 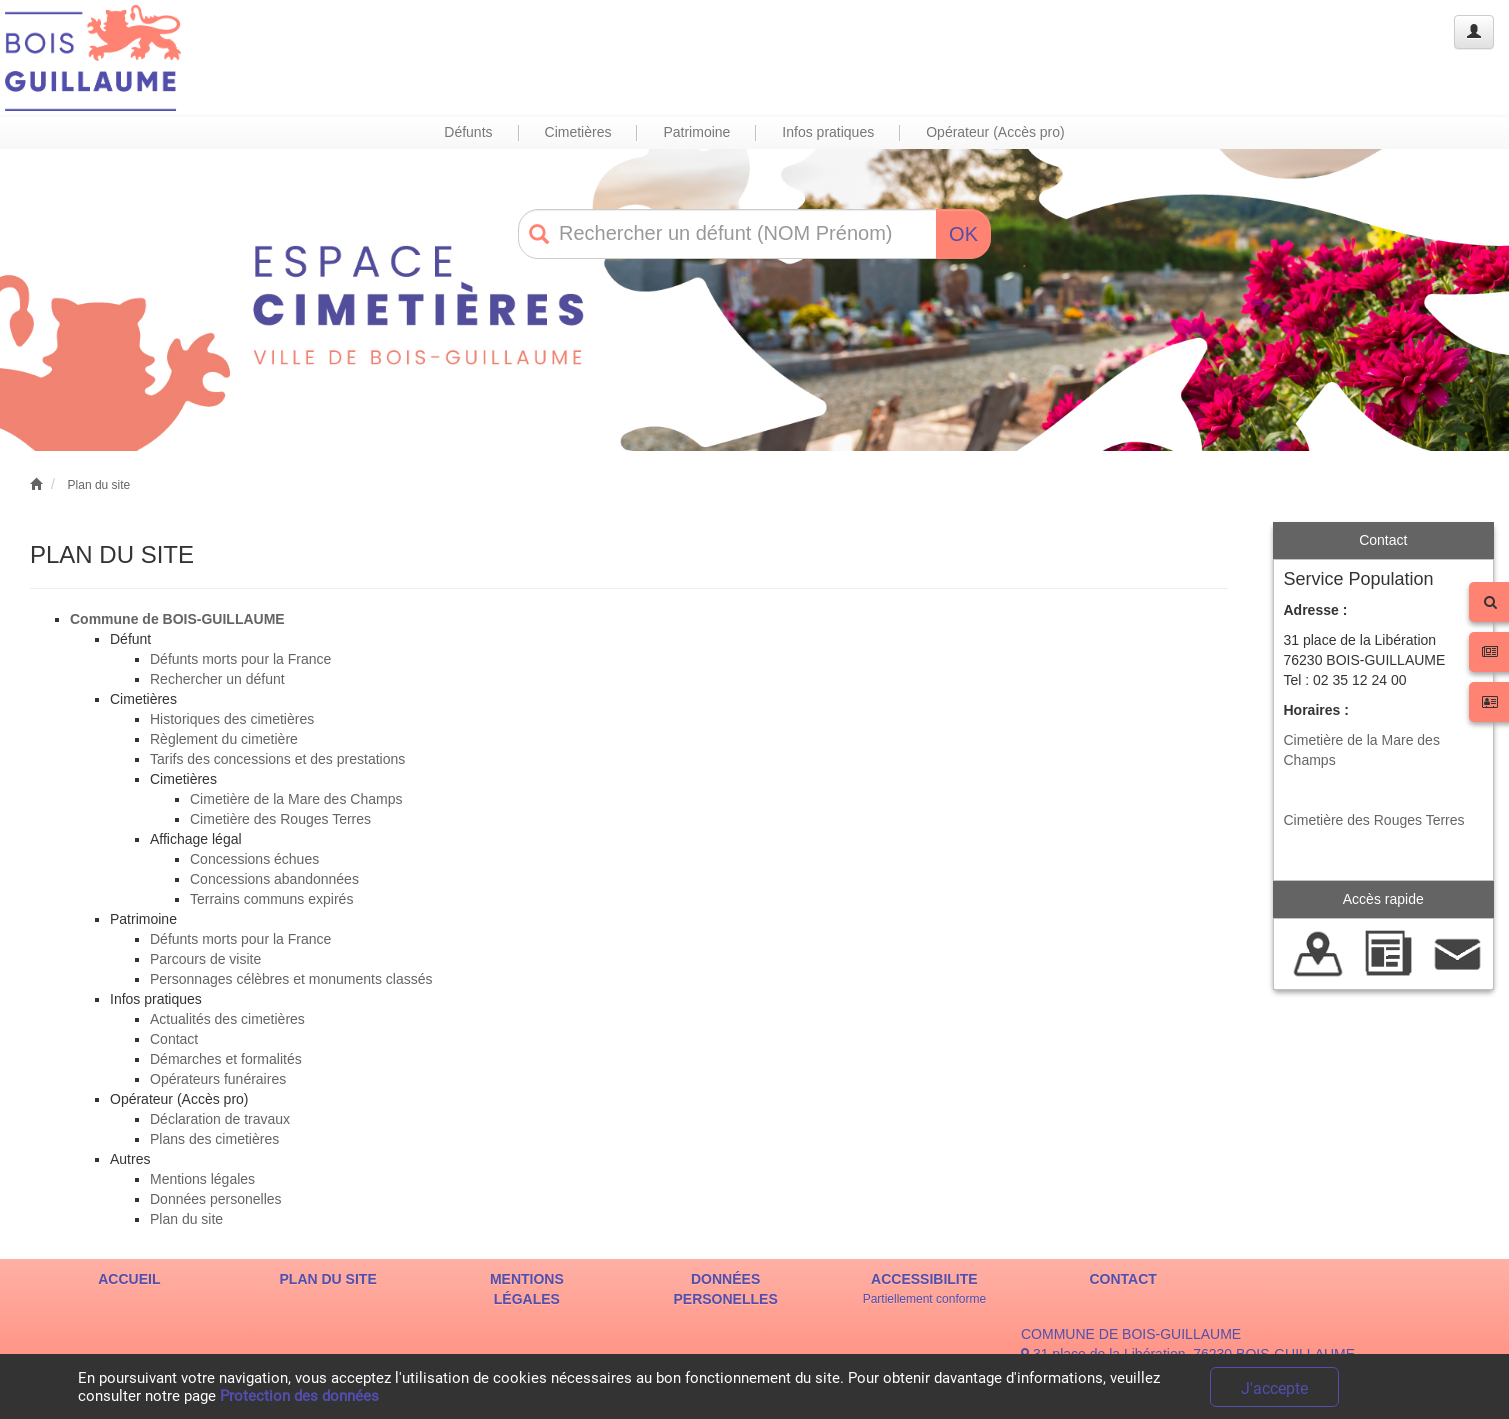 I want to click on OK, so click(x=963, y=234).